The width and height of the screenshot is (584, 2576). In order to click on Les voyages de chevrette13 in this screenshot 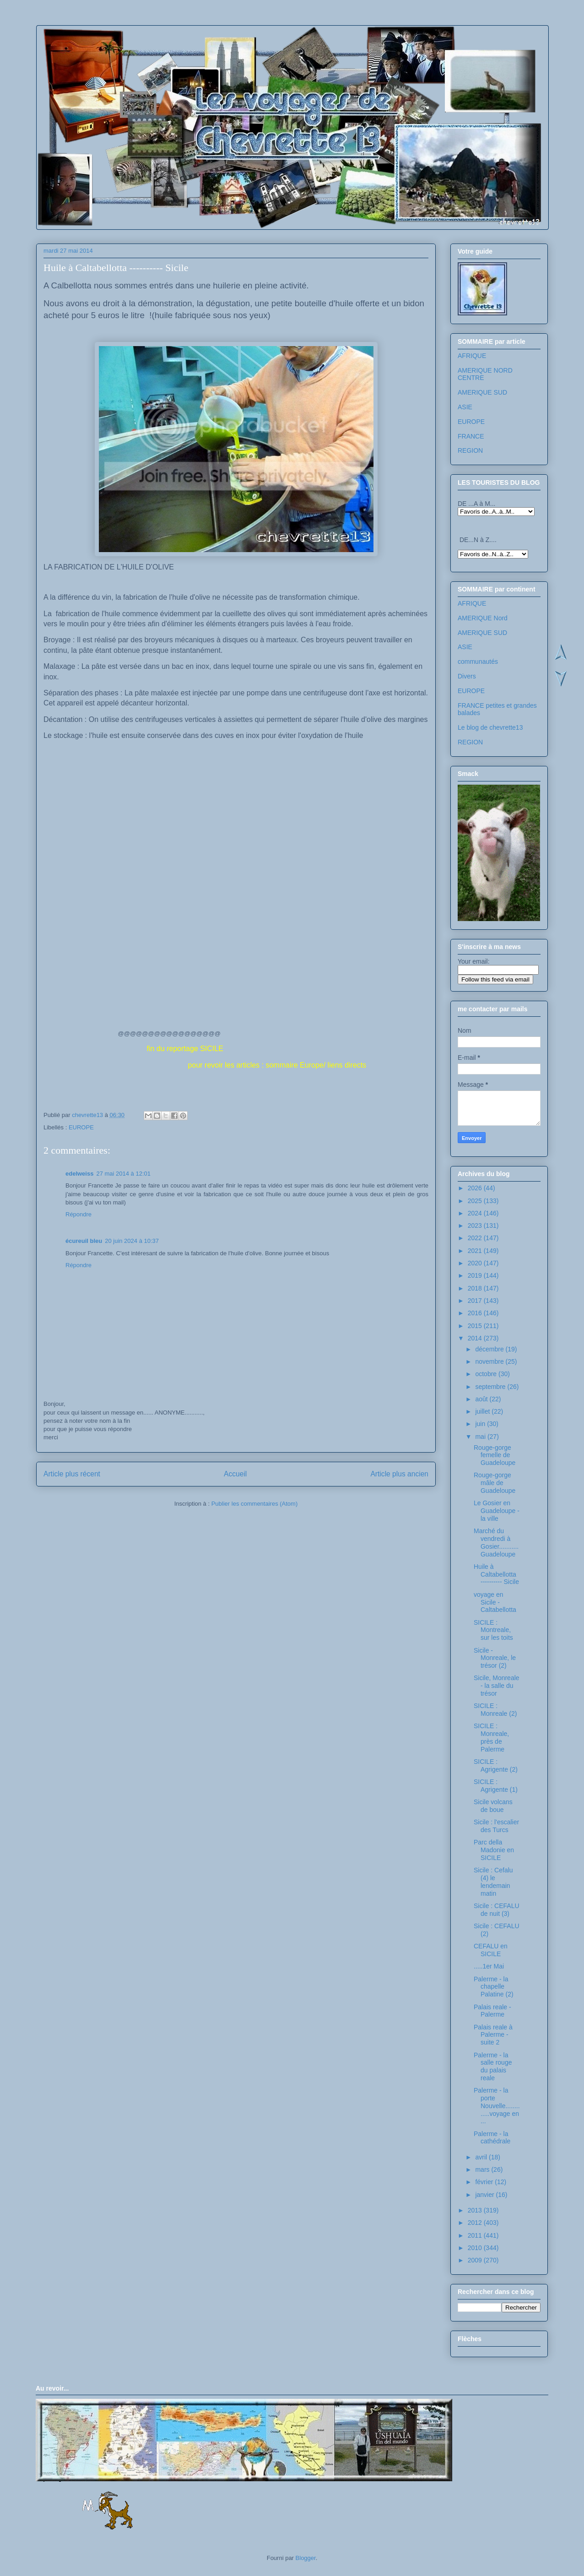, I will do `click(158, 52)`.